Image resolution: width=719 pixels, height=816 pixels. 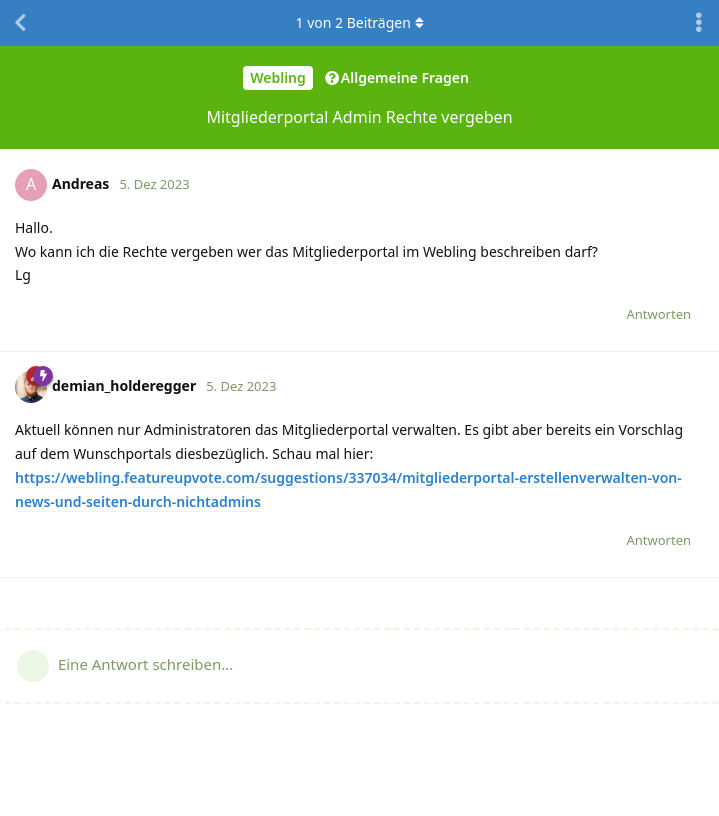 What do you see at coordinates (20, 23) in the screenshot?
I see `[Zurück zur Diskussionsliste]` at bounding box center [20, 23].